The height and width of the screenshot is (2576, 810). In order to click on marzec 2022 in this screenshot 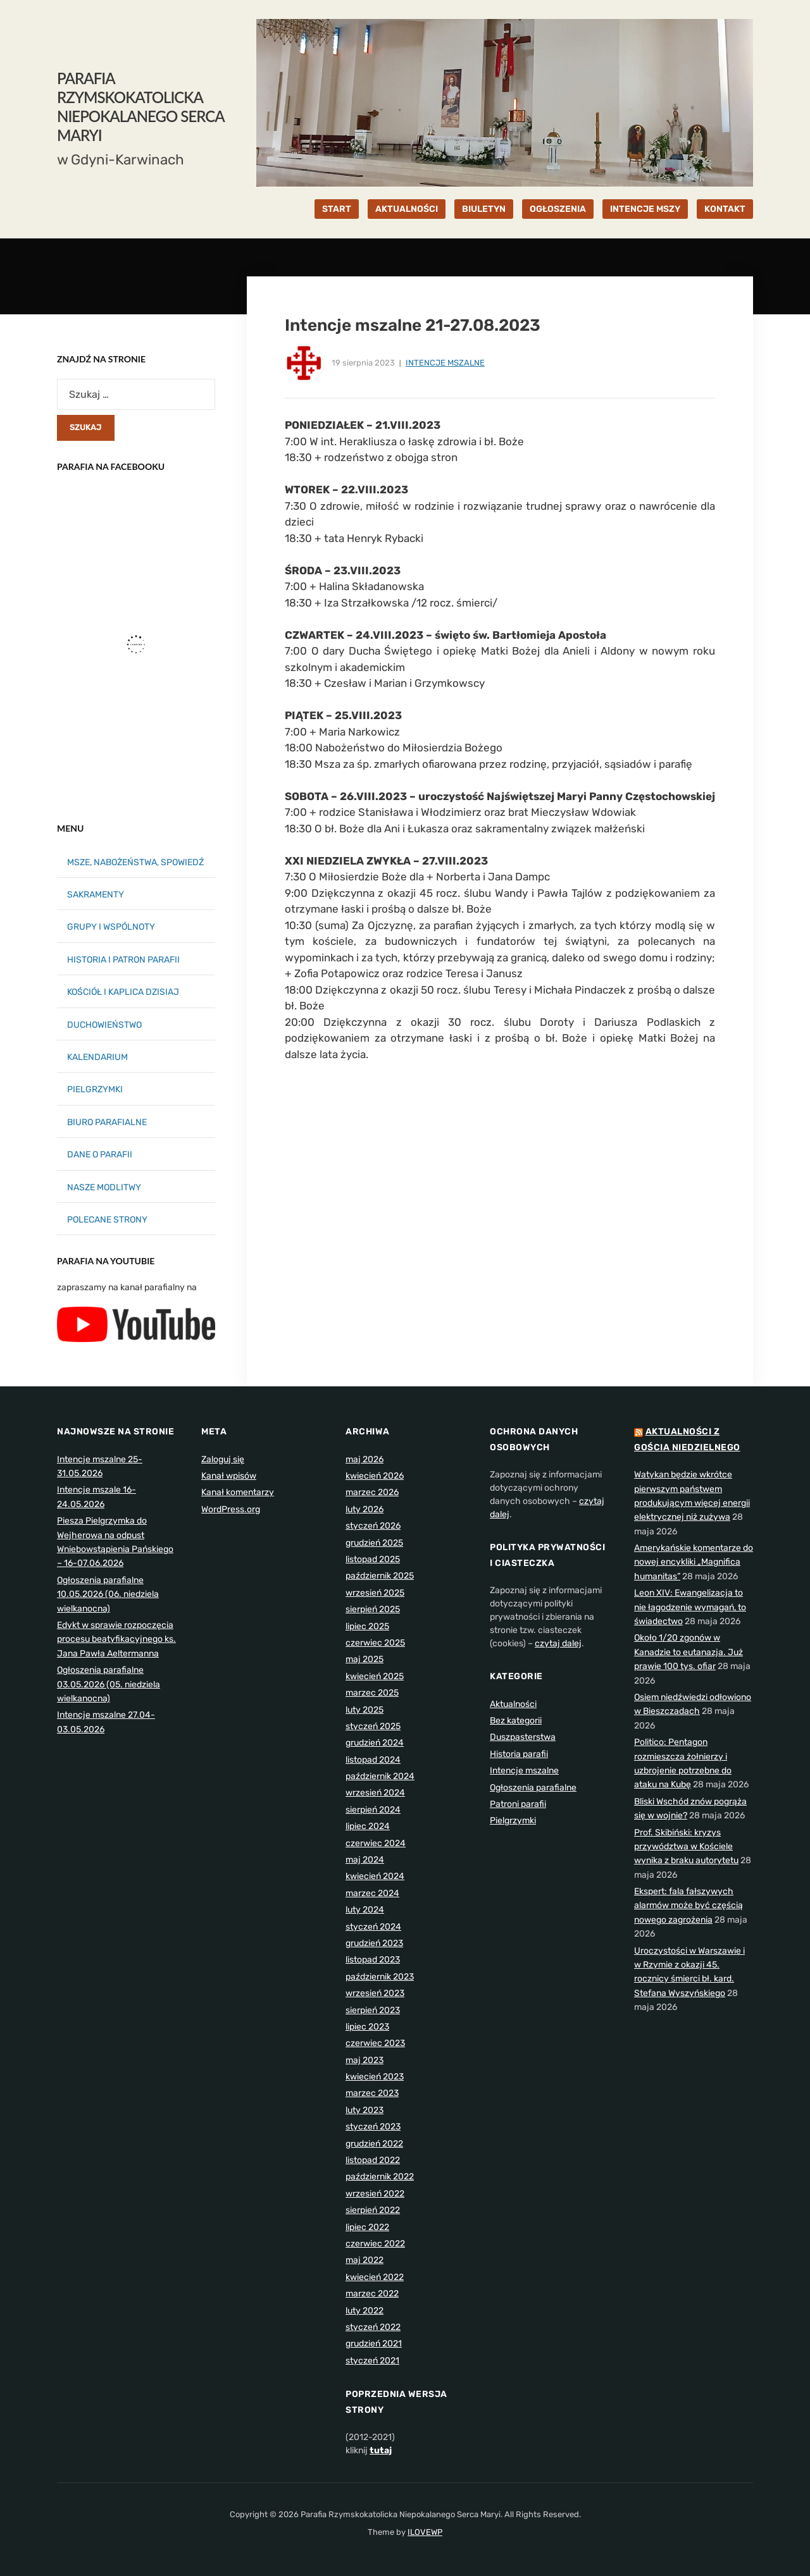, I will do `click(372, 2293)`.